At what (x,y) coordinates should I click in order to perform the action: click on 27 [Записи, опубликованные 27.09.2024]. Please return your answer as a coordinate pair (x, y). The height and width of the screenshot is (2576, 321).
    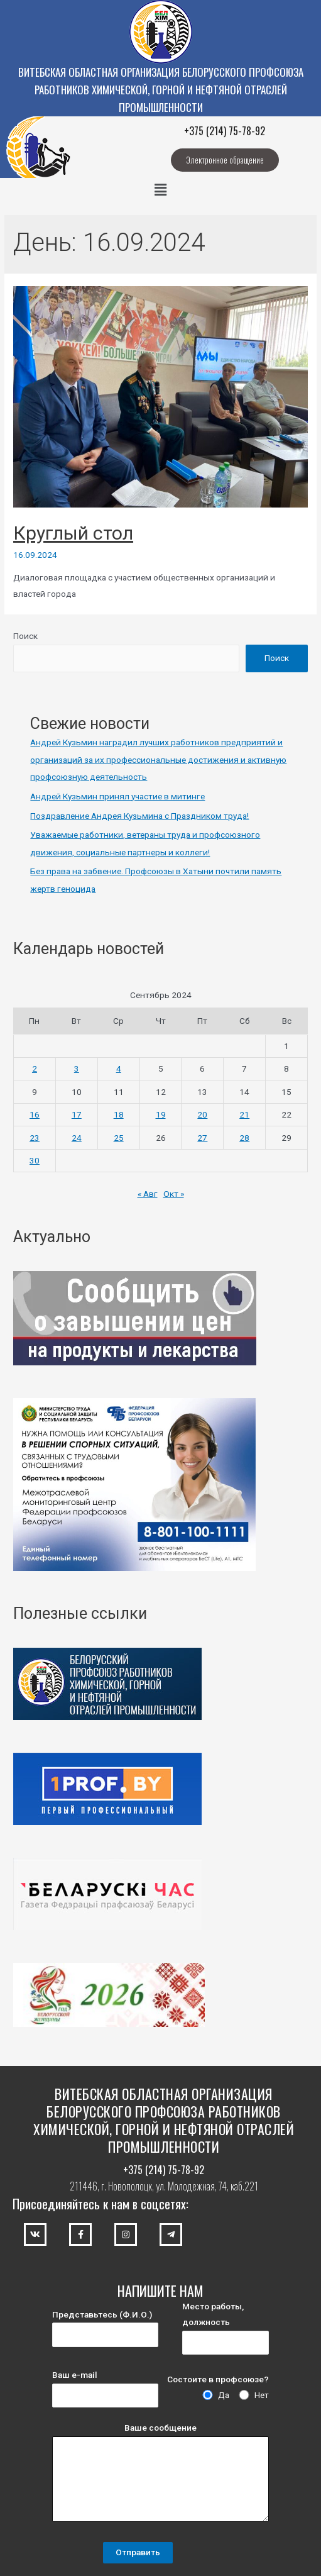
    Looking at the image, I should click on (202, 1138).